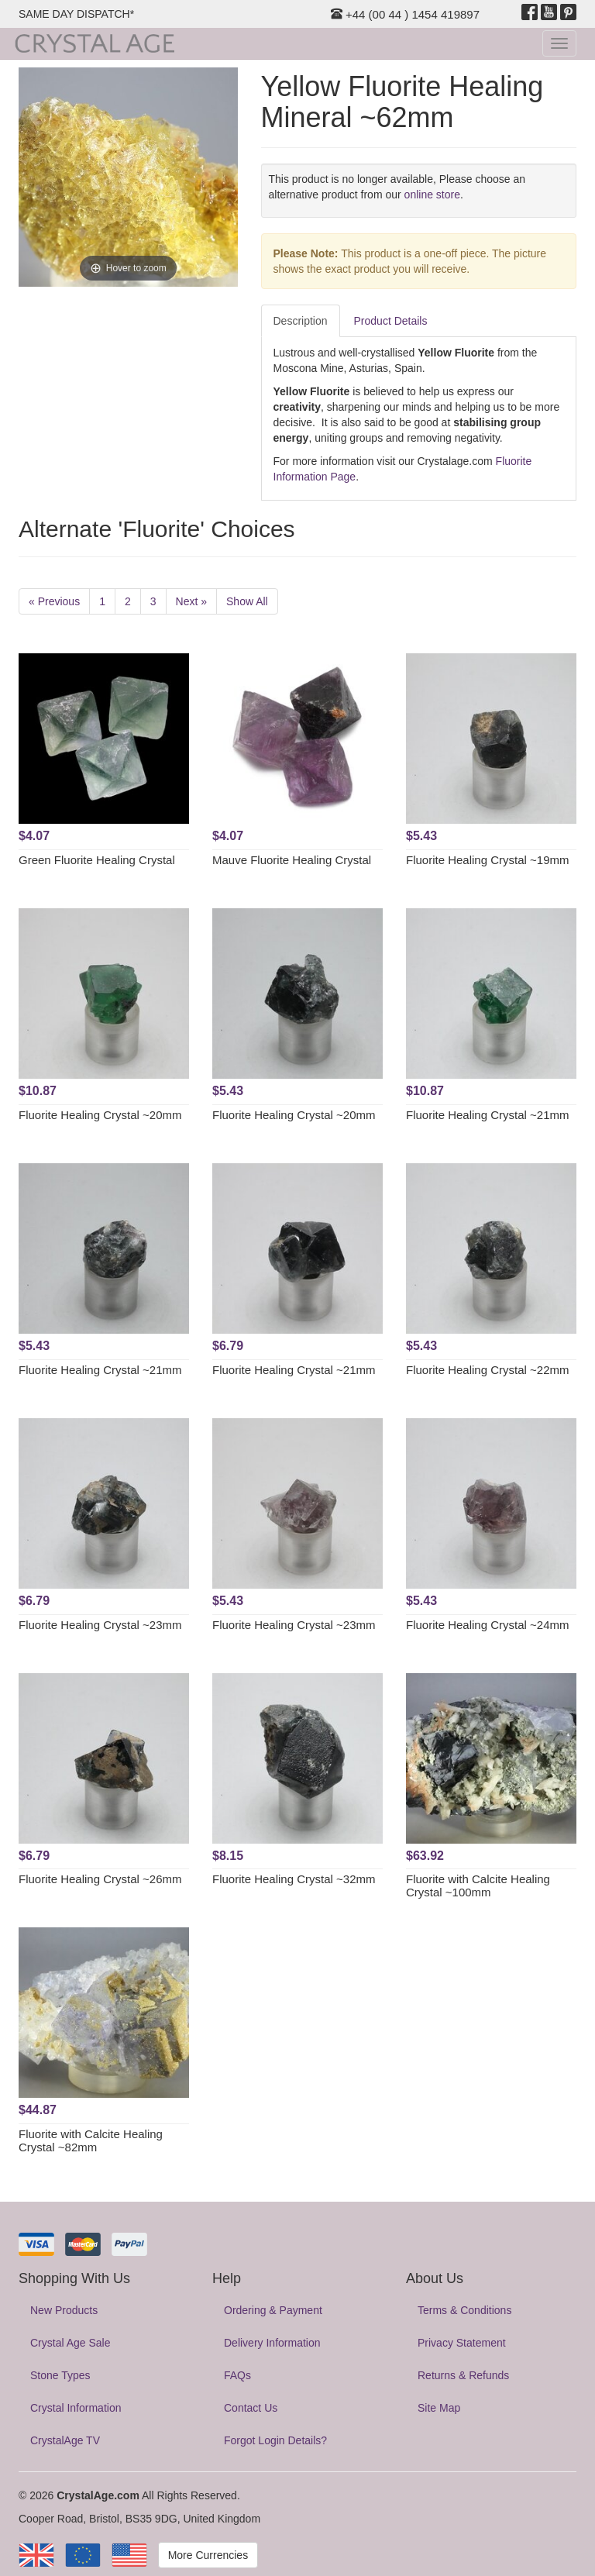 The height and width of the screenshot is (2576, 595). What do you see at coordinates (60, 2375) in the screenshot?
I see `Stone Types` at bounding box center [60, 2375].